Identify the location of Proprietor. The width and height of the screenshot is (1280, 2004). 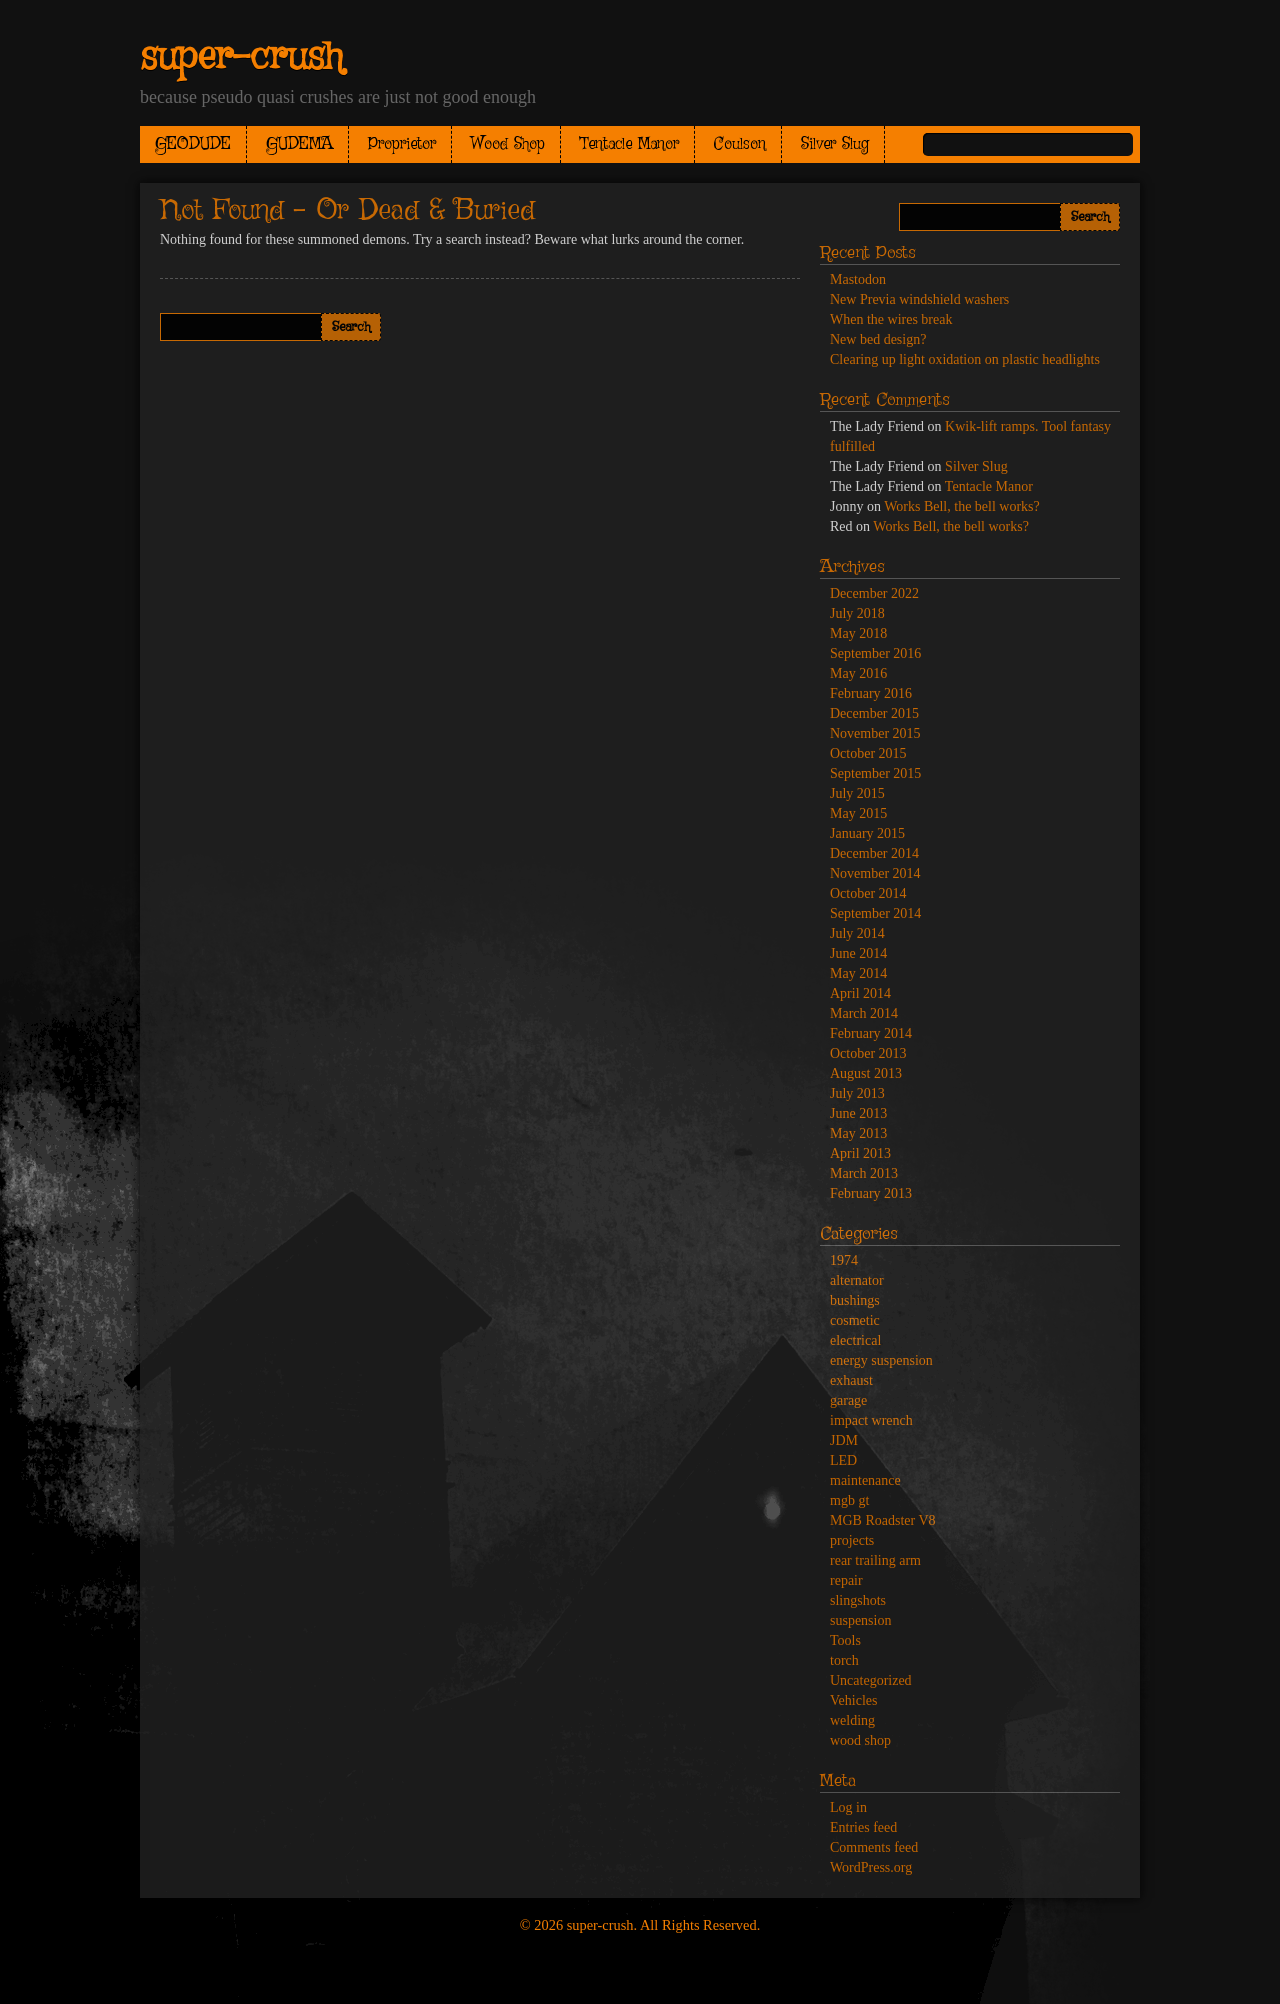
(402, 144).